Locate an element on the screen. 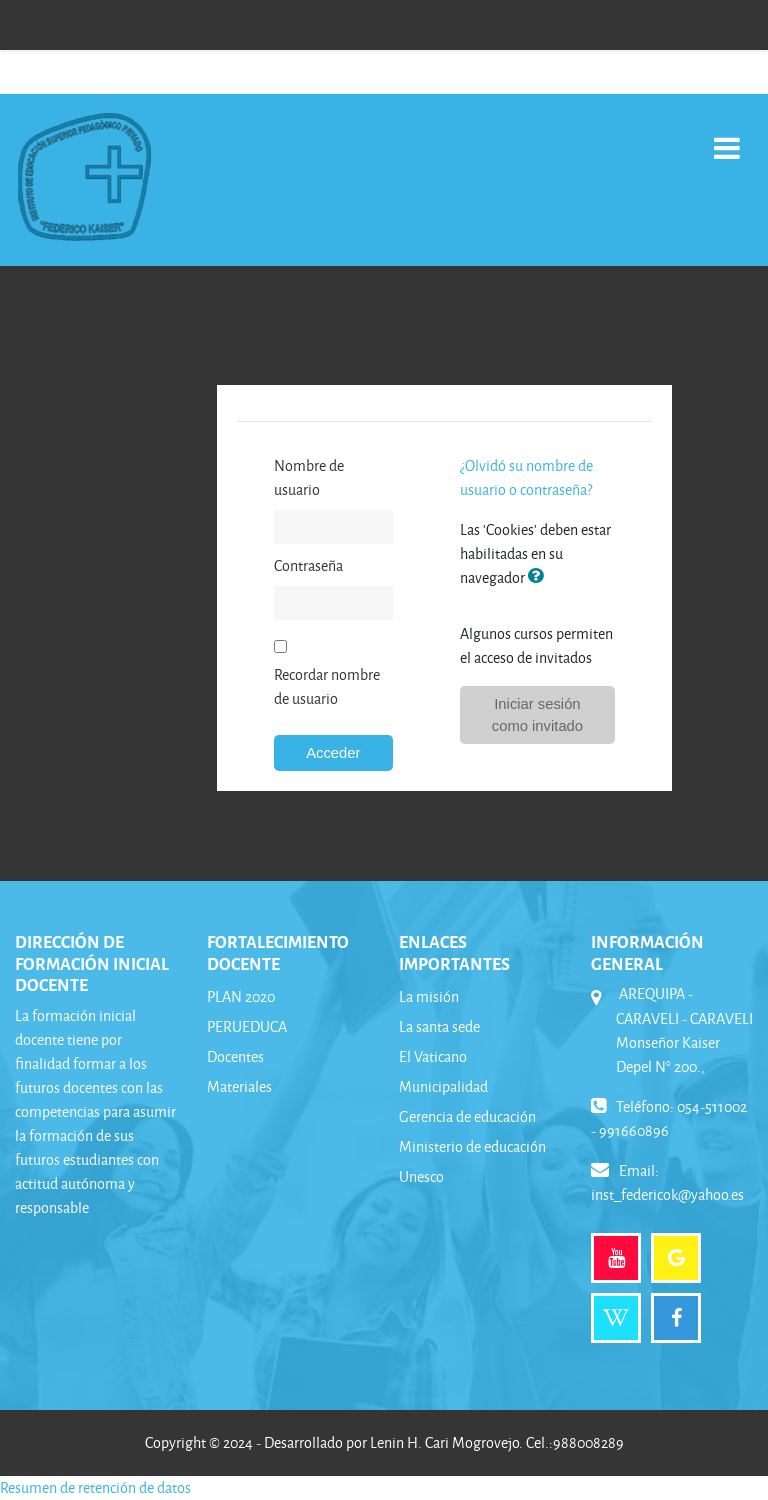 The image size is (768, 1500). La misión is located at coordinates (429, 996).